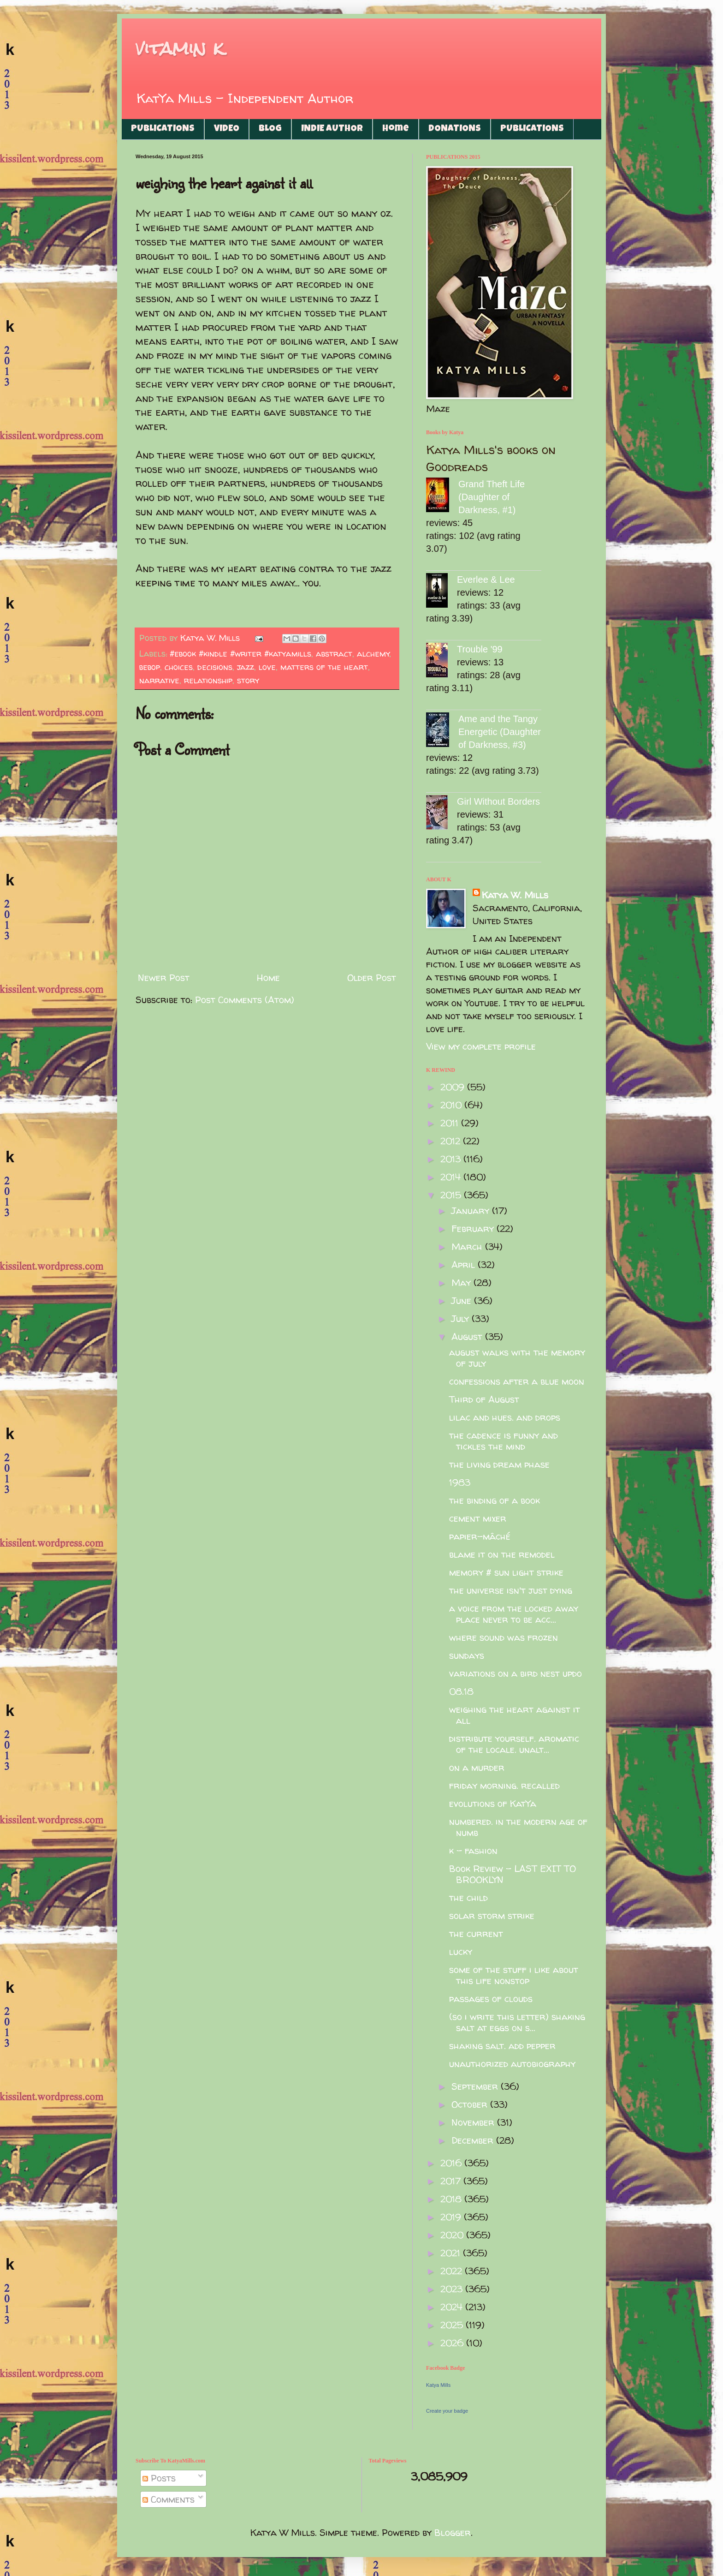 The width and height of the screenshot is (723, 2576). Describe the element at coordinates (470, 2104) in the screenshot. I see `October` at that location.